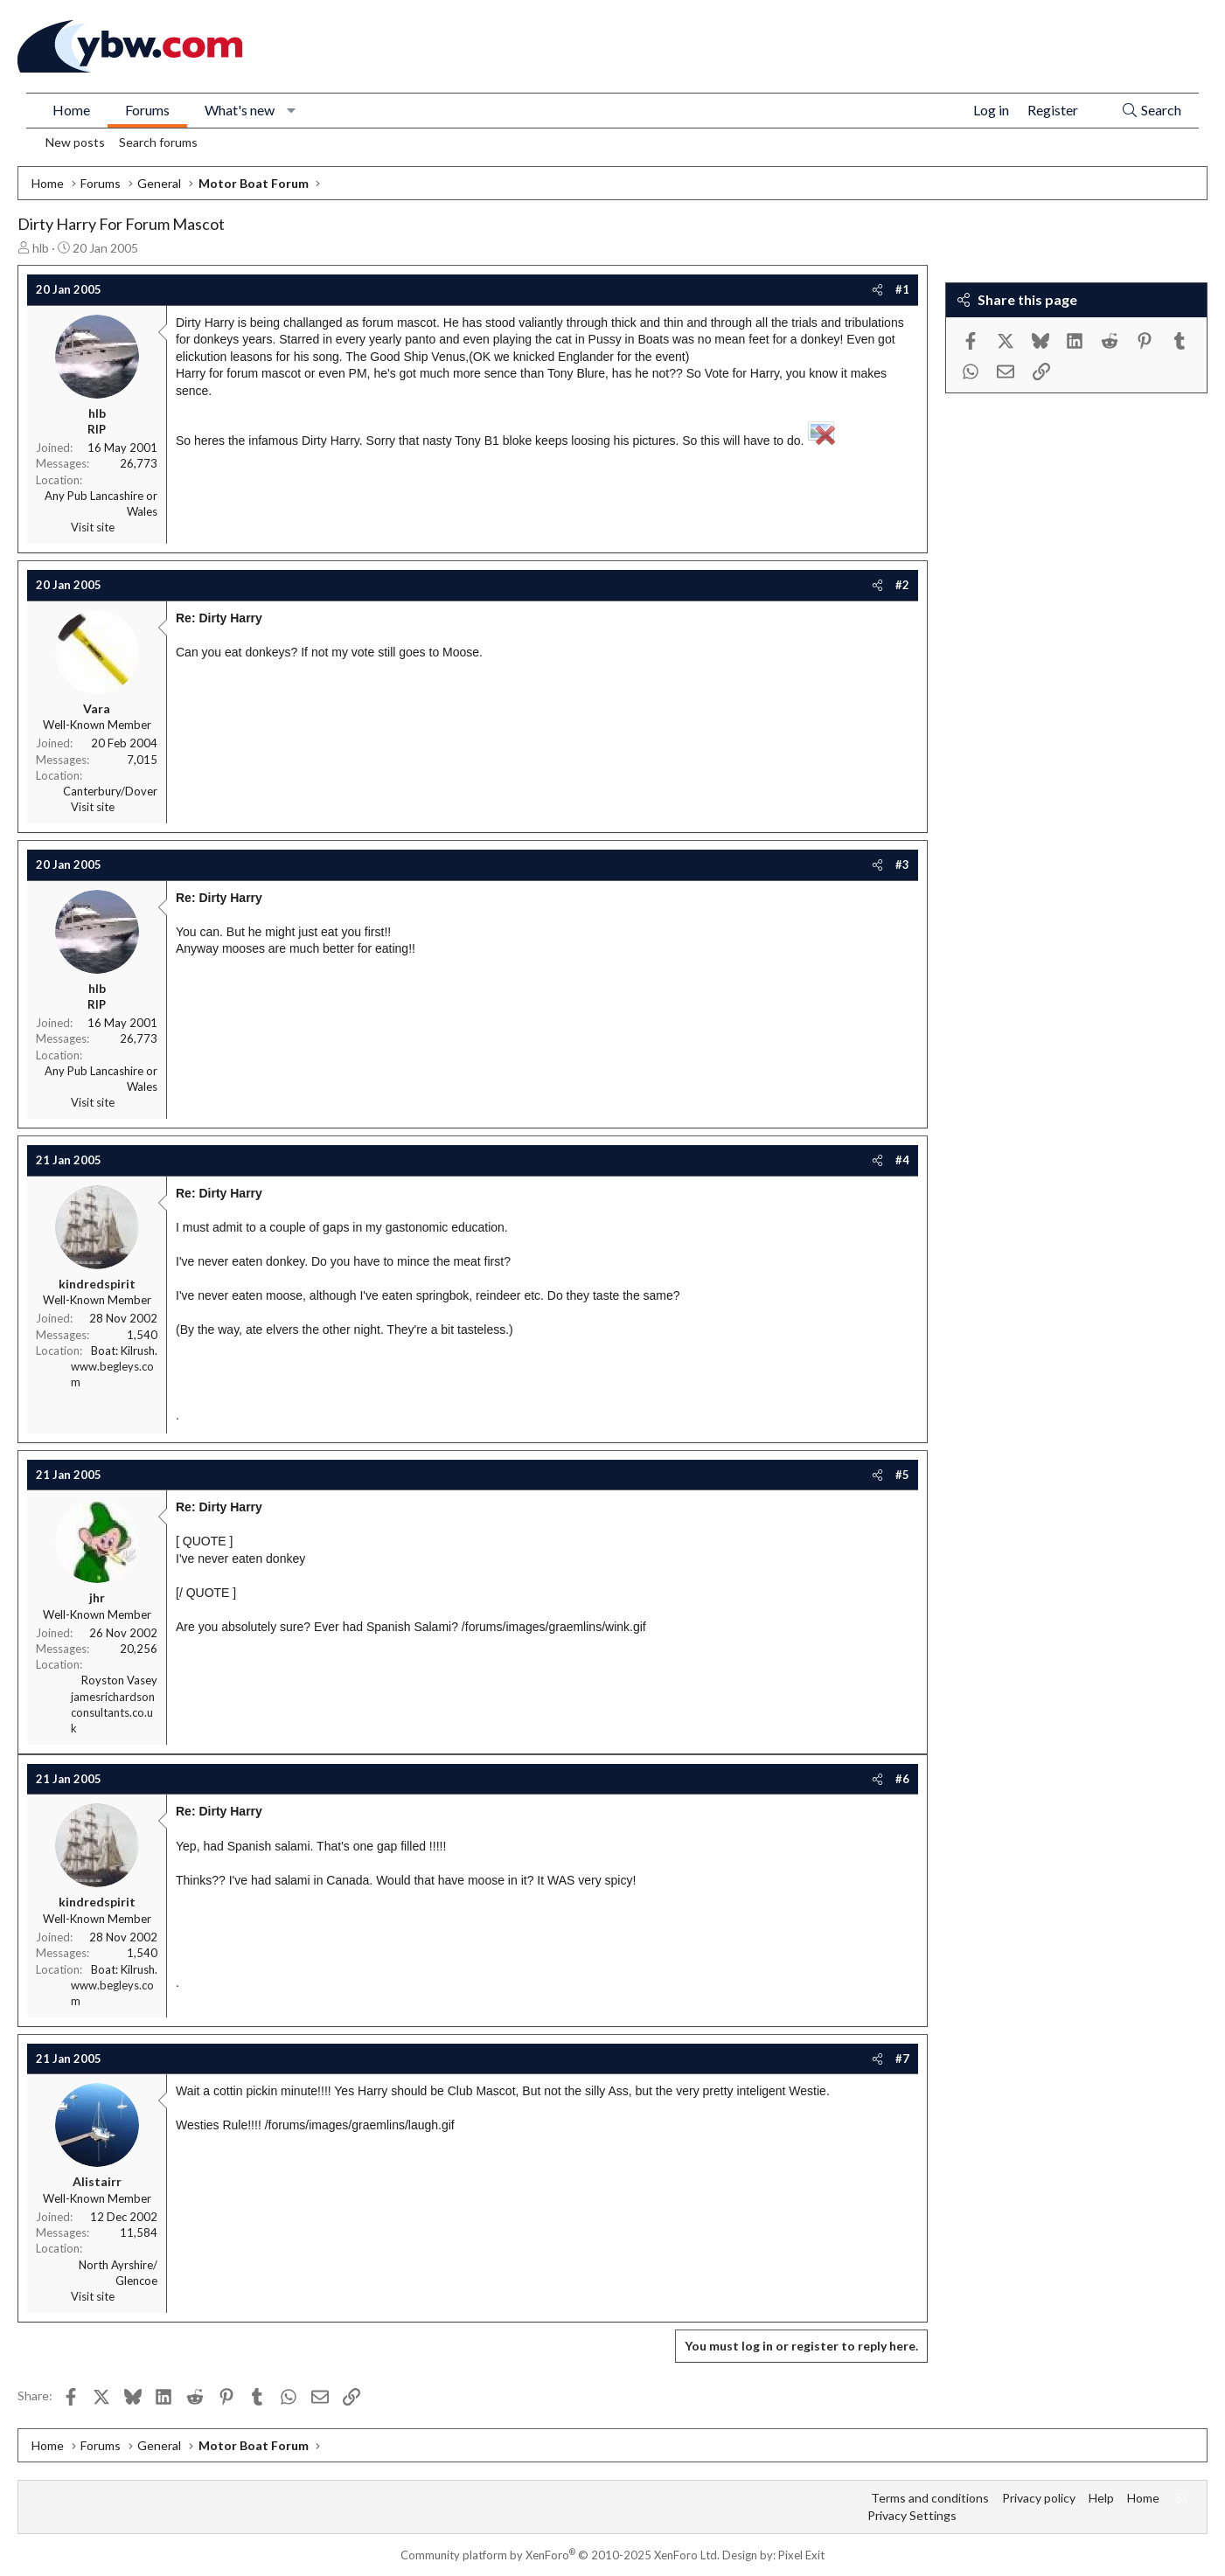 This screenshot has height=2576, width=1225. What do you see at coordinates (110, 791) in the screenshot?
I see `Canterbury/Dover` at bounding box center [110, 791].